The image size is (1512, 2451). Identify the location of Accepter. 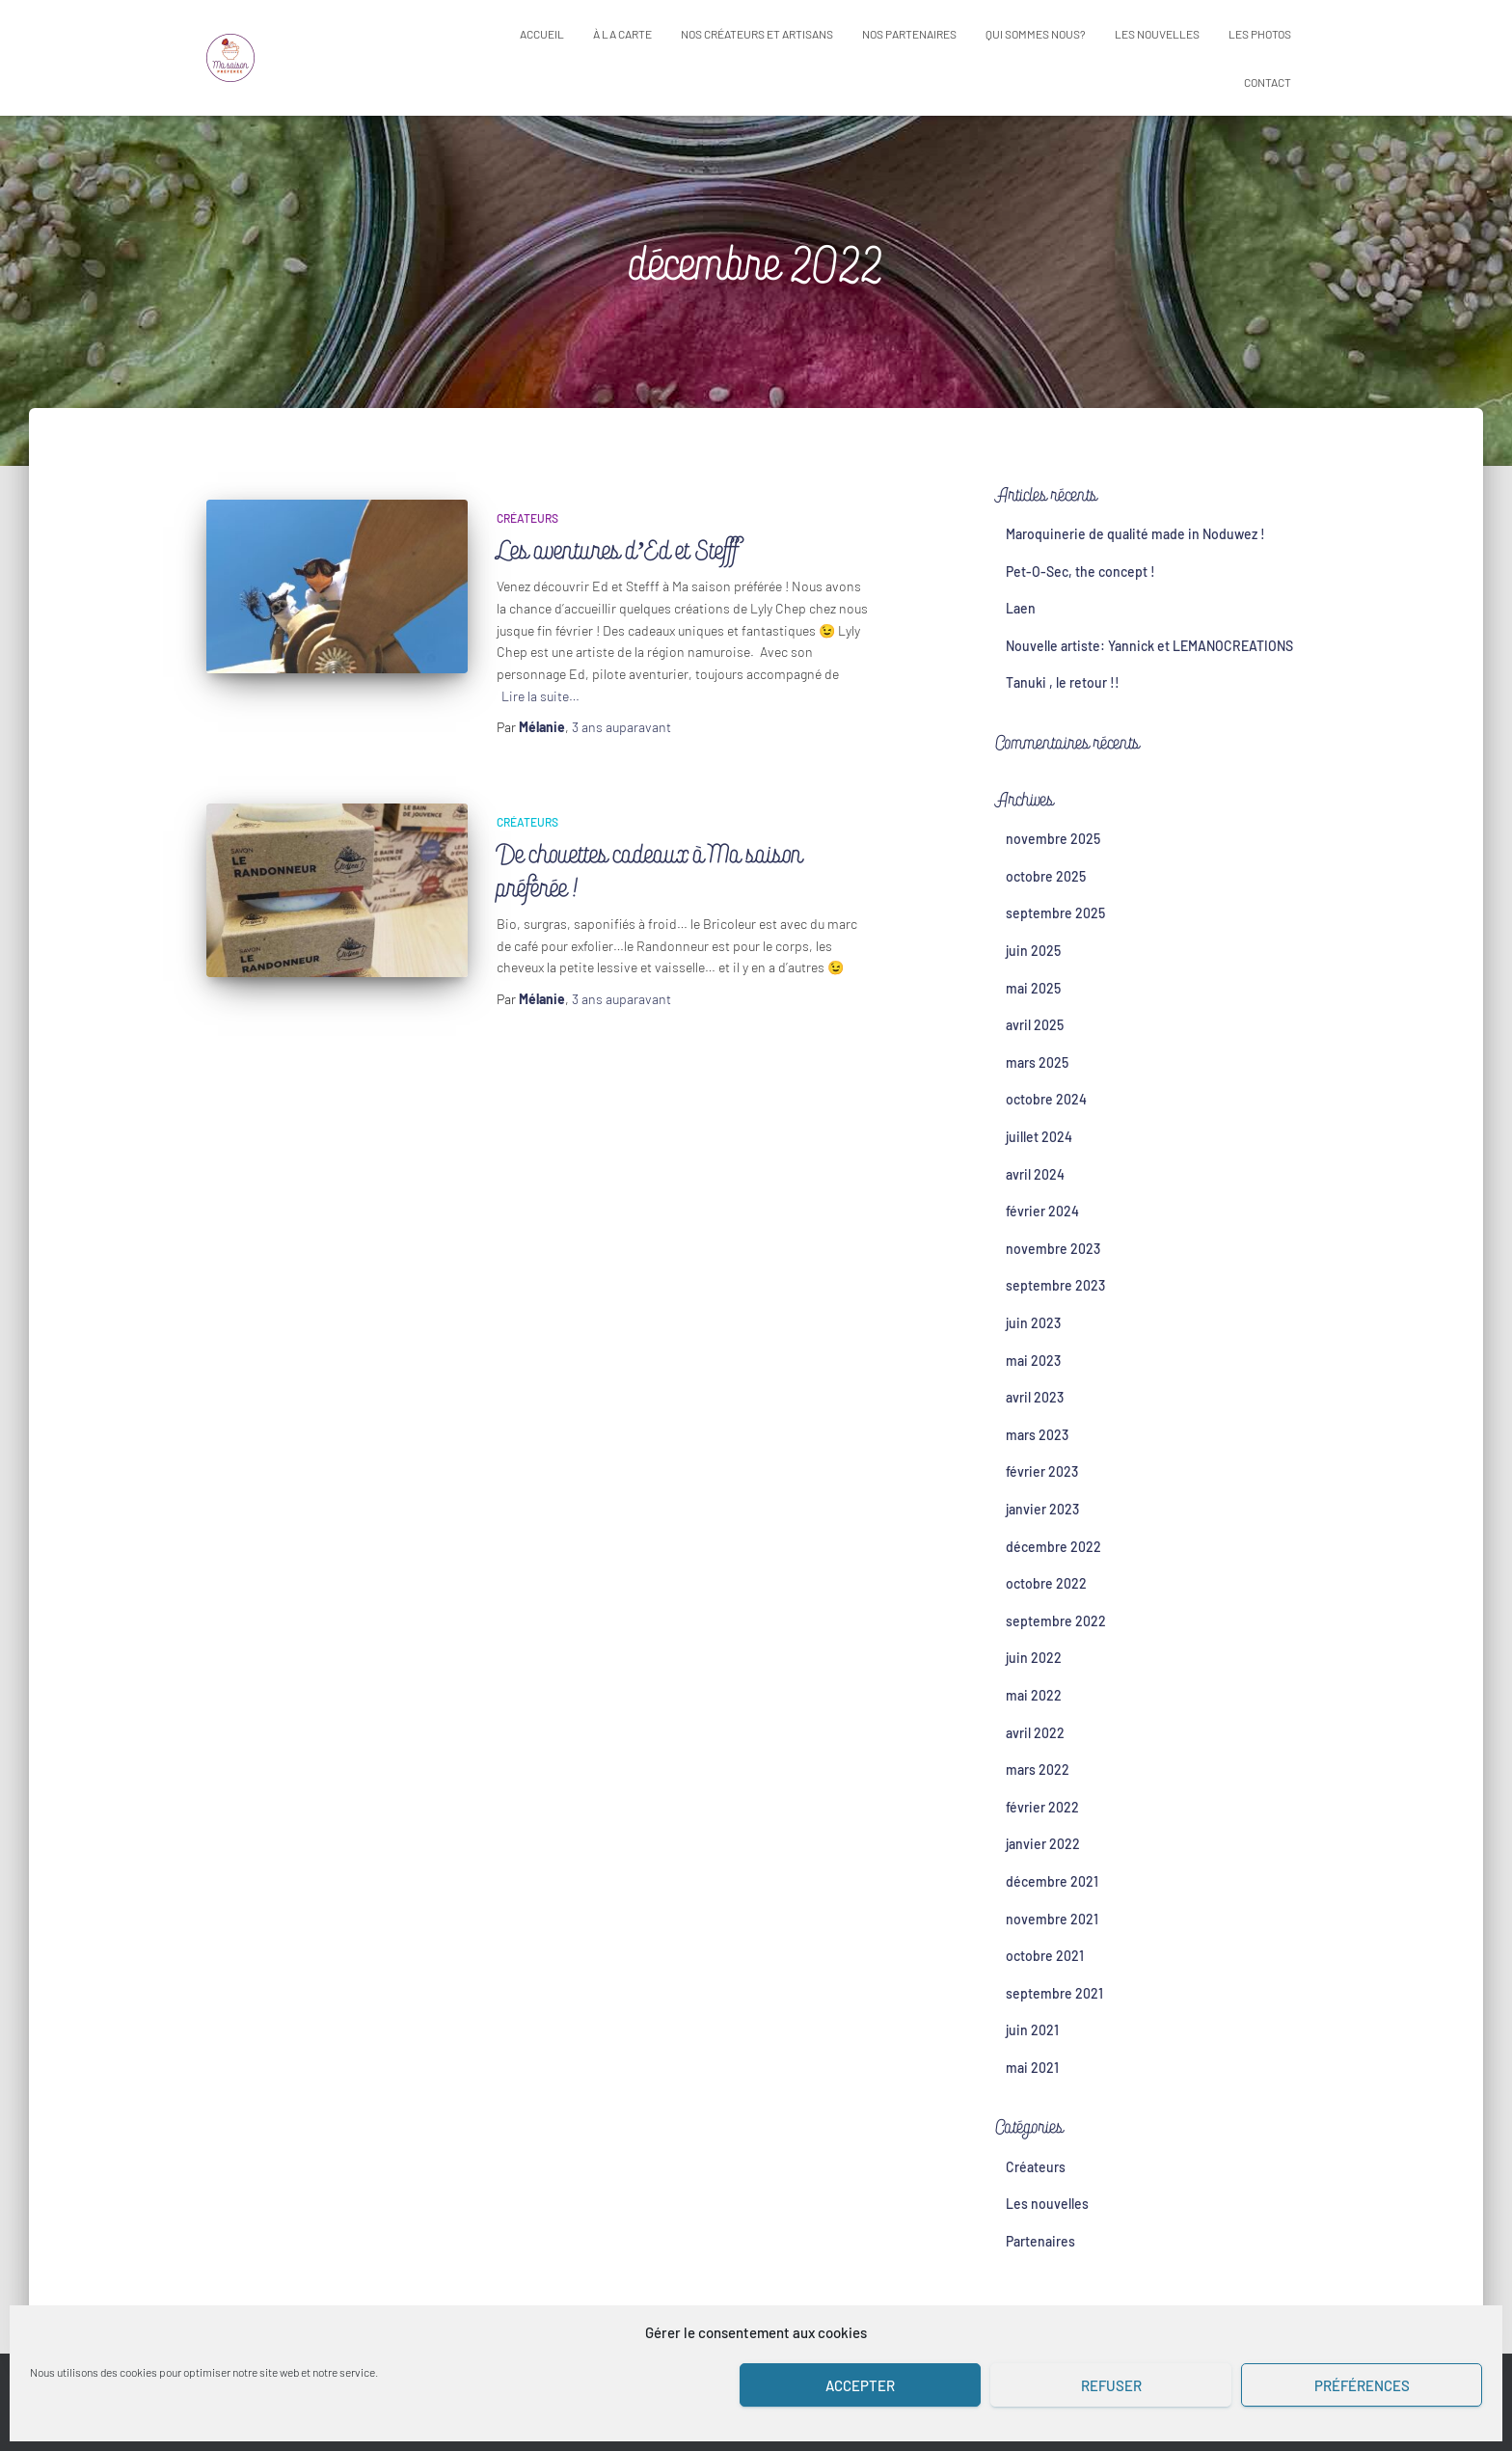
(860, 2385).